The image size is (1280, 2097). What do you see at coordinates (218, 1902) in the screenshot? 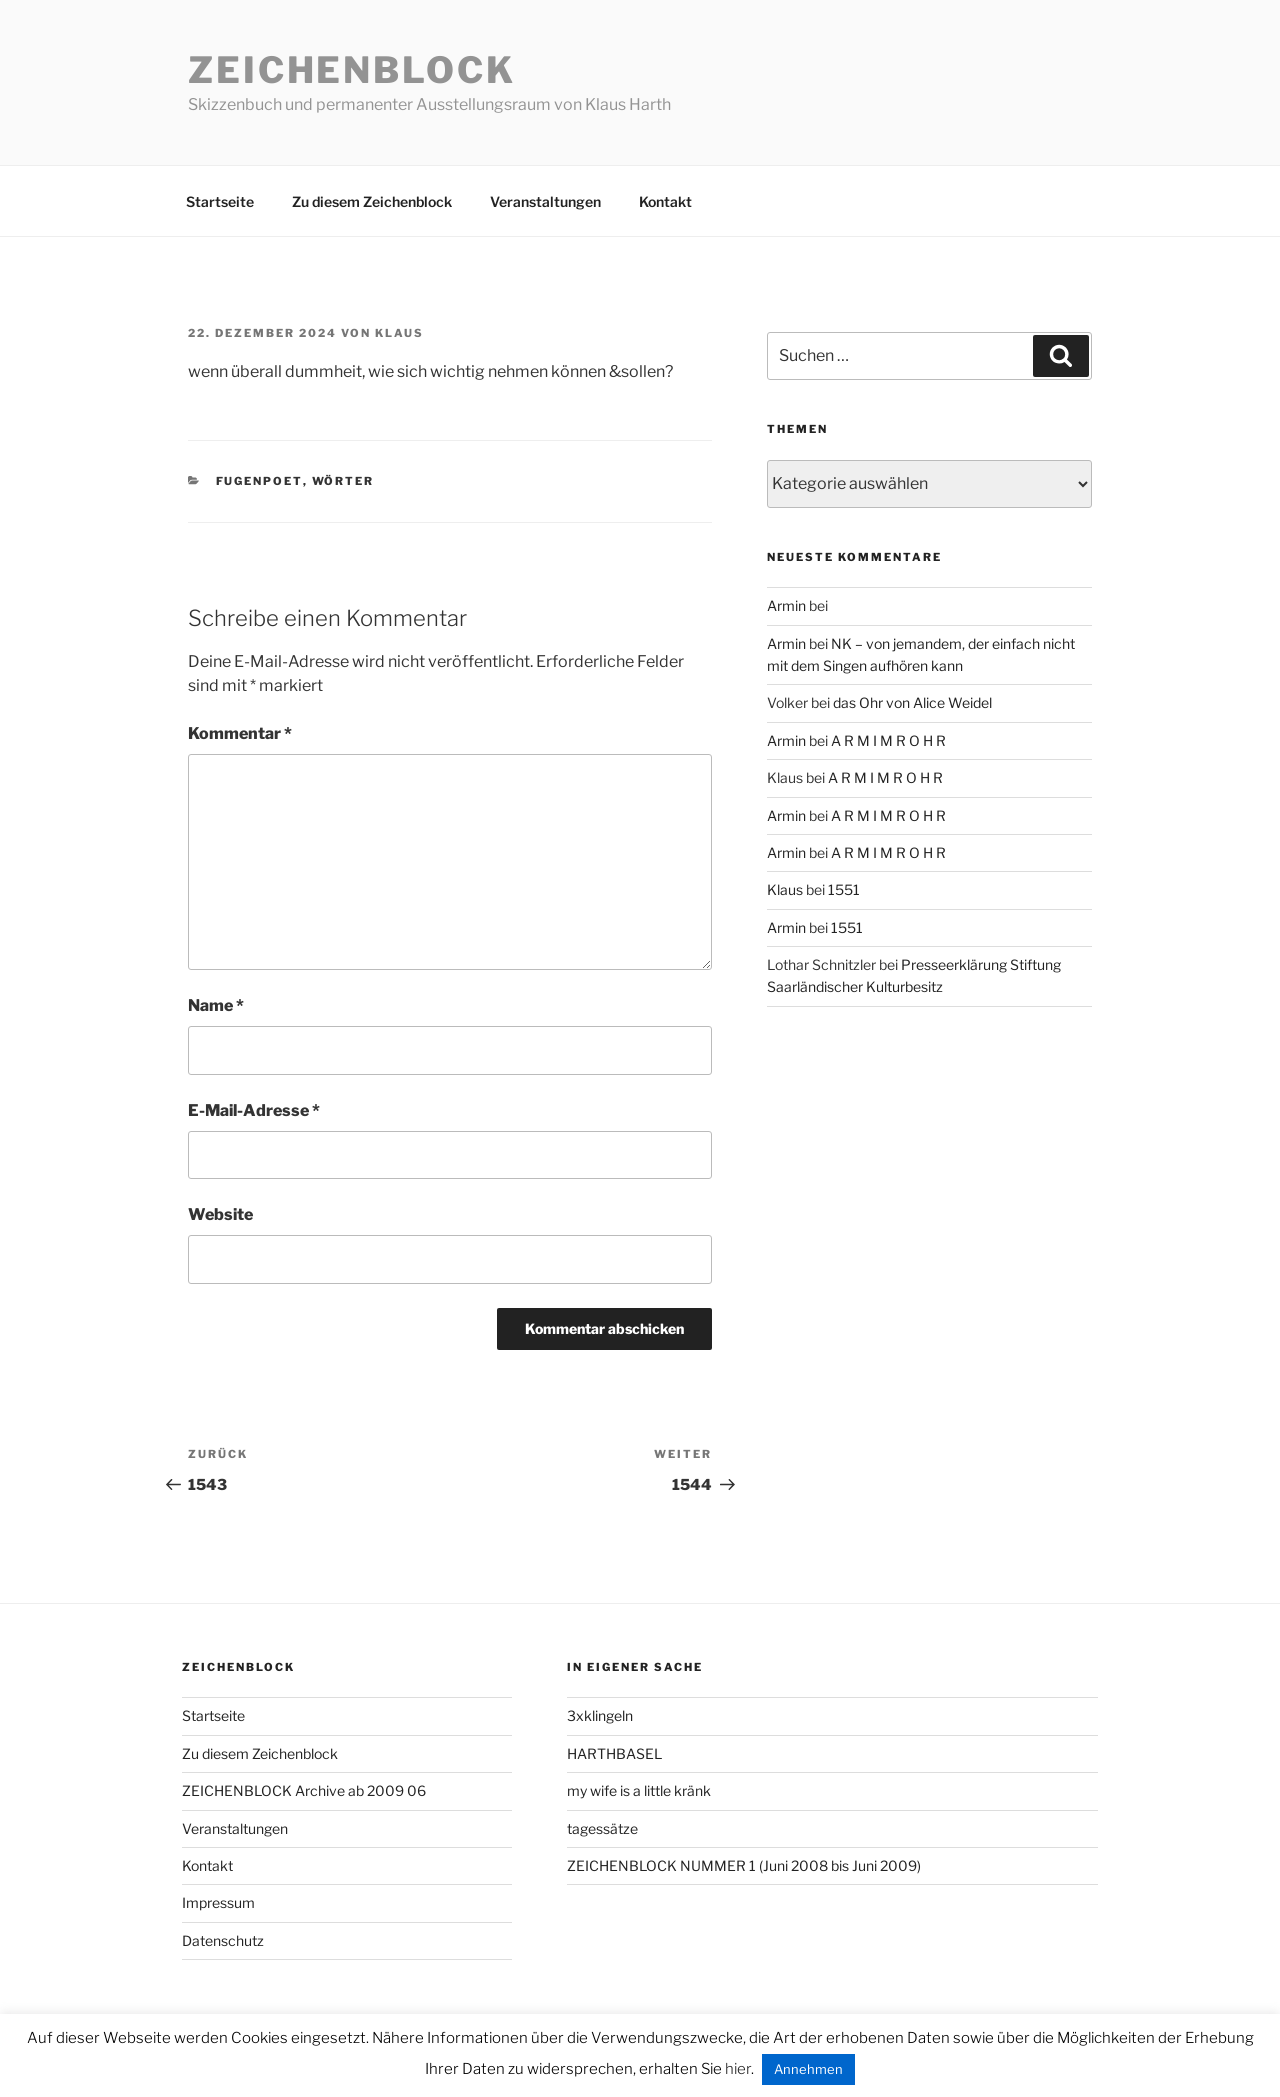
I see `Impressum` at bounding box center [218, 1902].